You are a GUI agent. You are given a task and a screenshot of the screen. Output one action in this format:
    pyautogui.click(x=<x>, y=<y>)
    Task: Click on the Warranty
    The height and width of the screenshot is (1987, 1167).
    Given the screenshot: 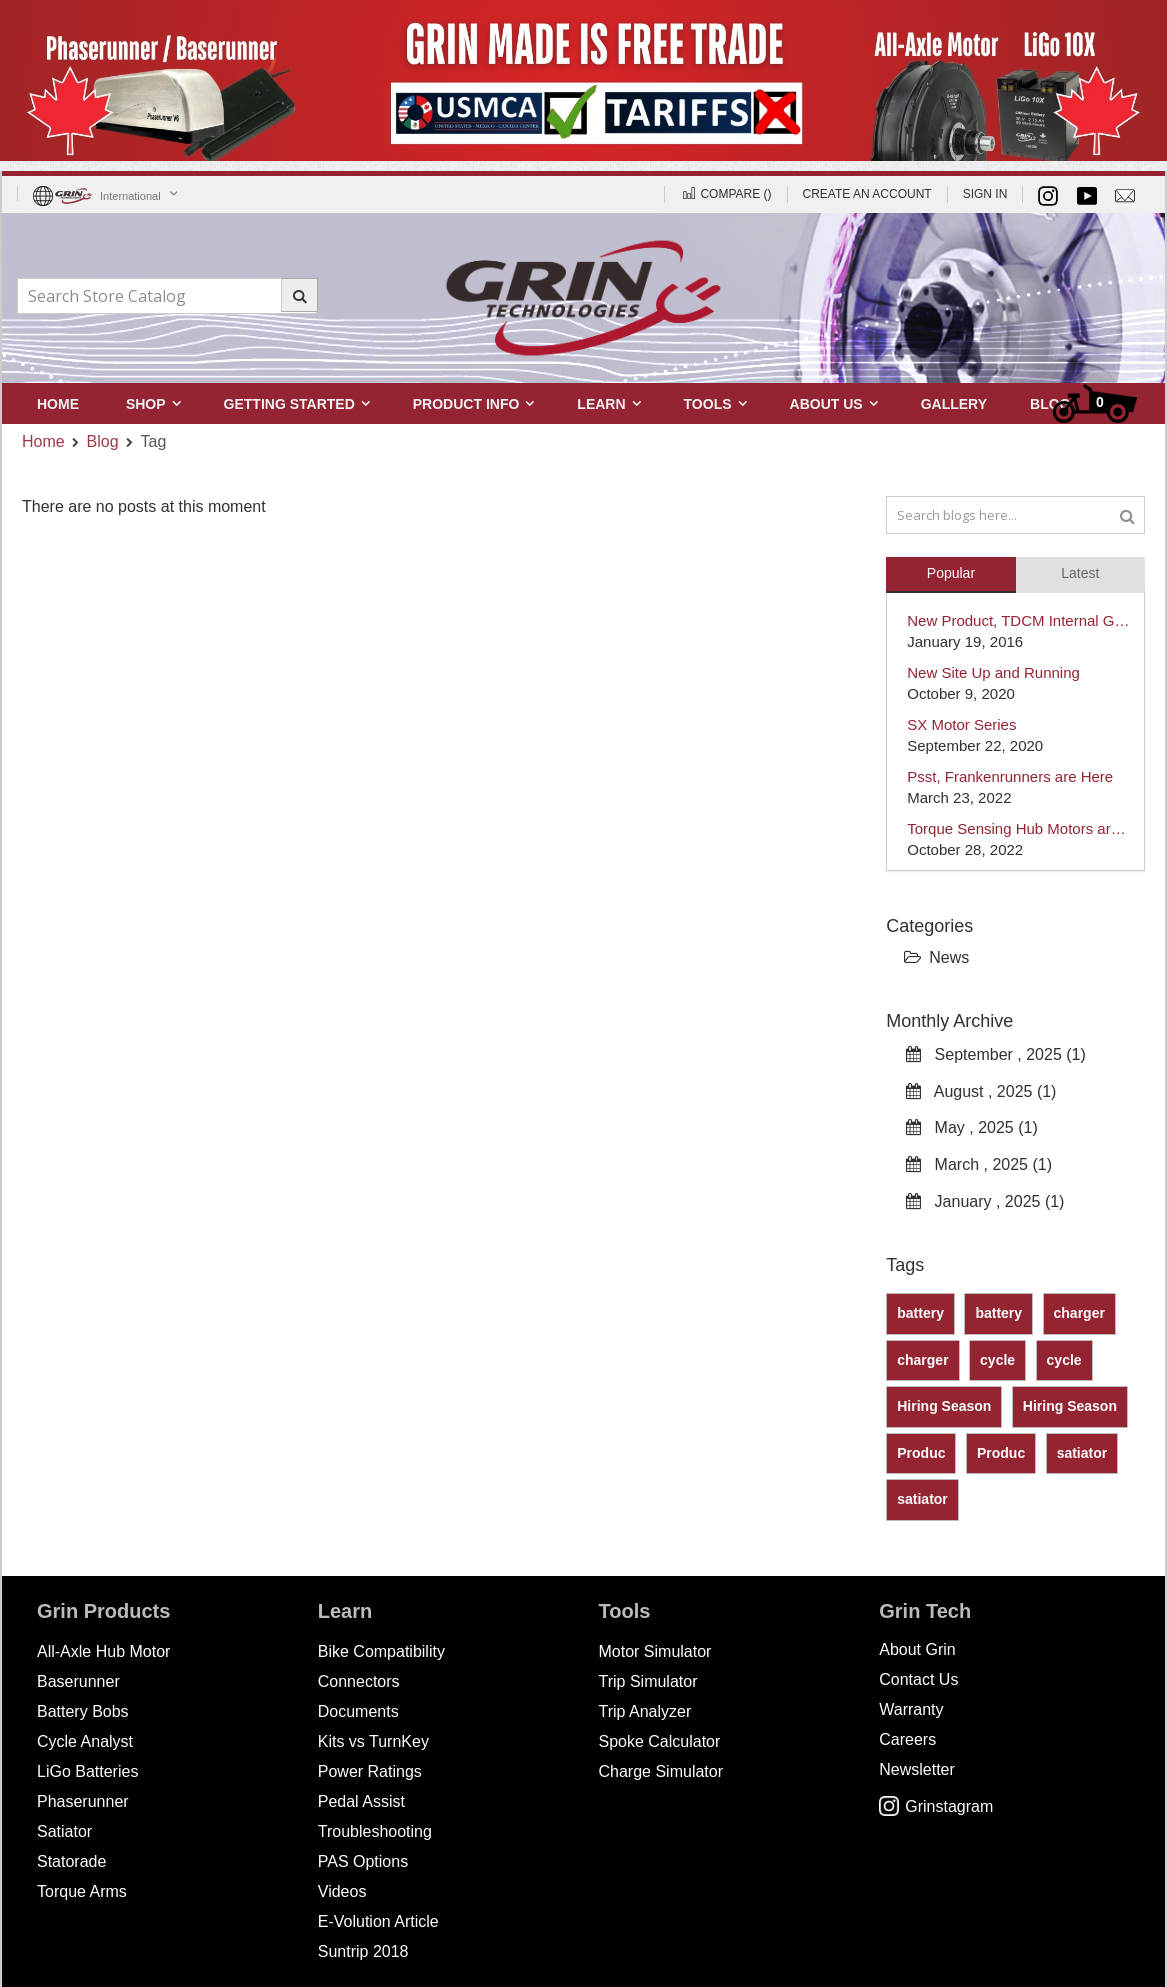 What is the action you would take?
    pyautogui.click(x=911, y=1709)
    